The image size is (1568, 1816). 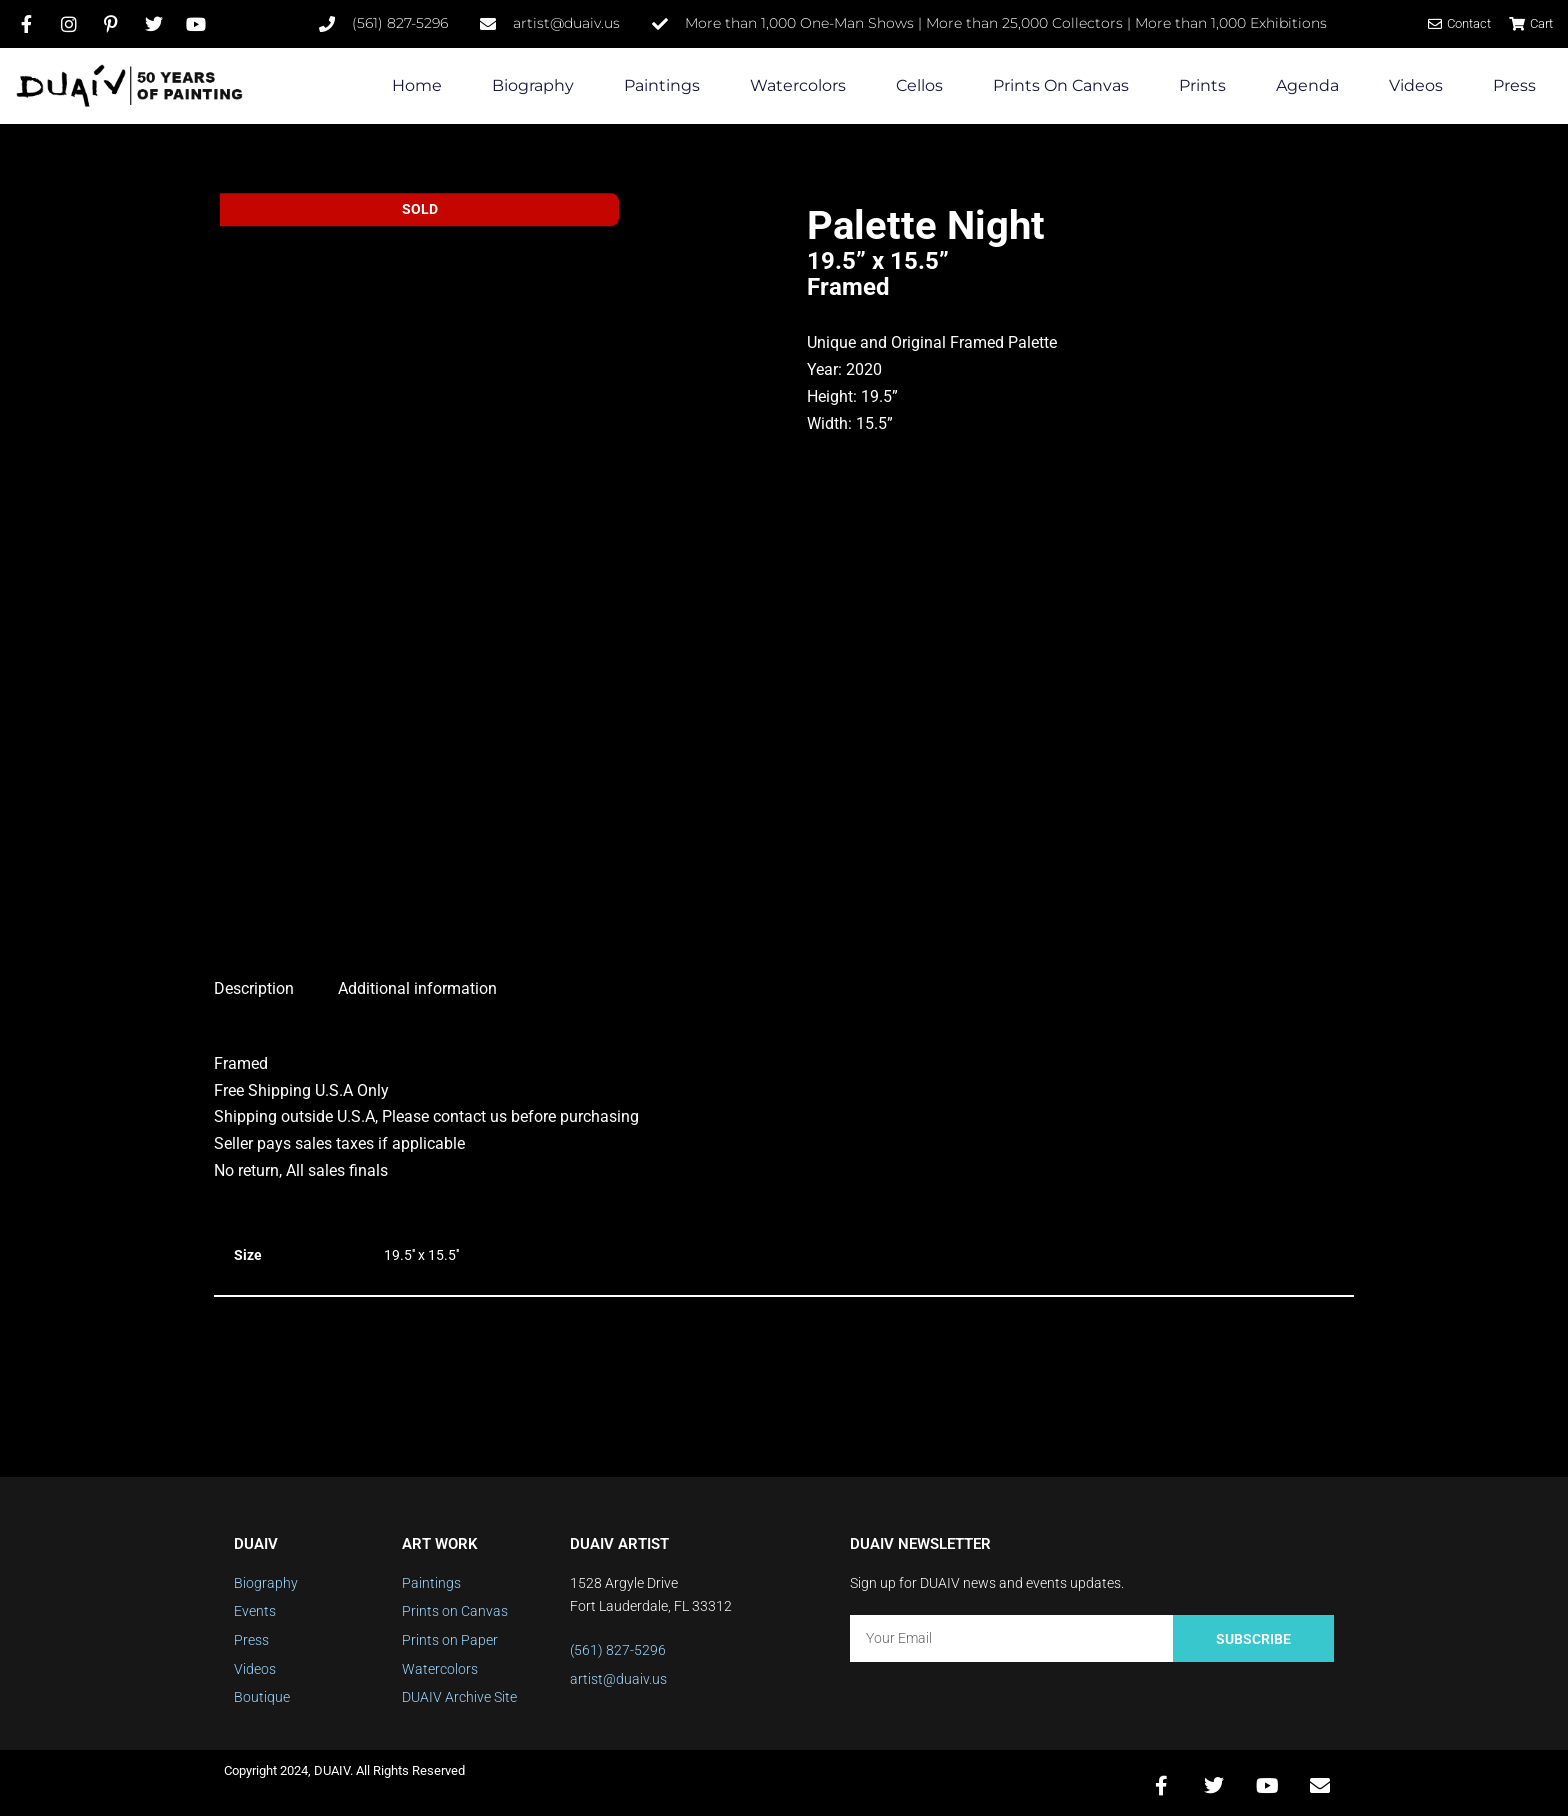 I want to click on Paintings, so click(x=662, y=85).